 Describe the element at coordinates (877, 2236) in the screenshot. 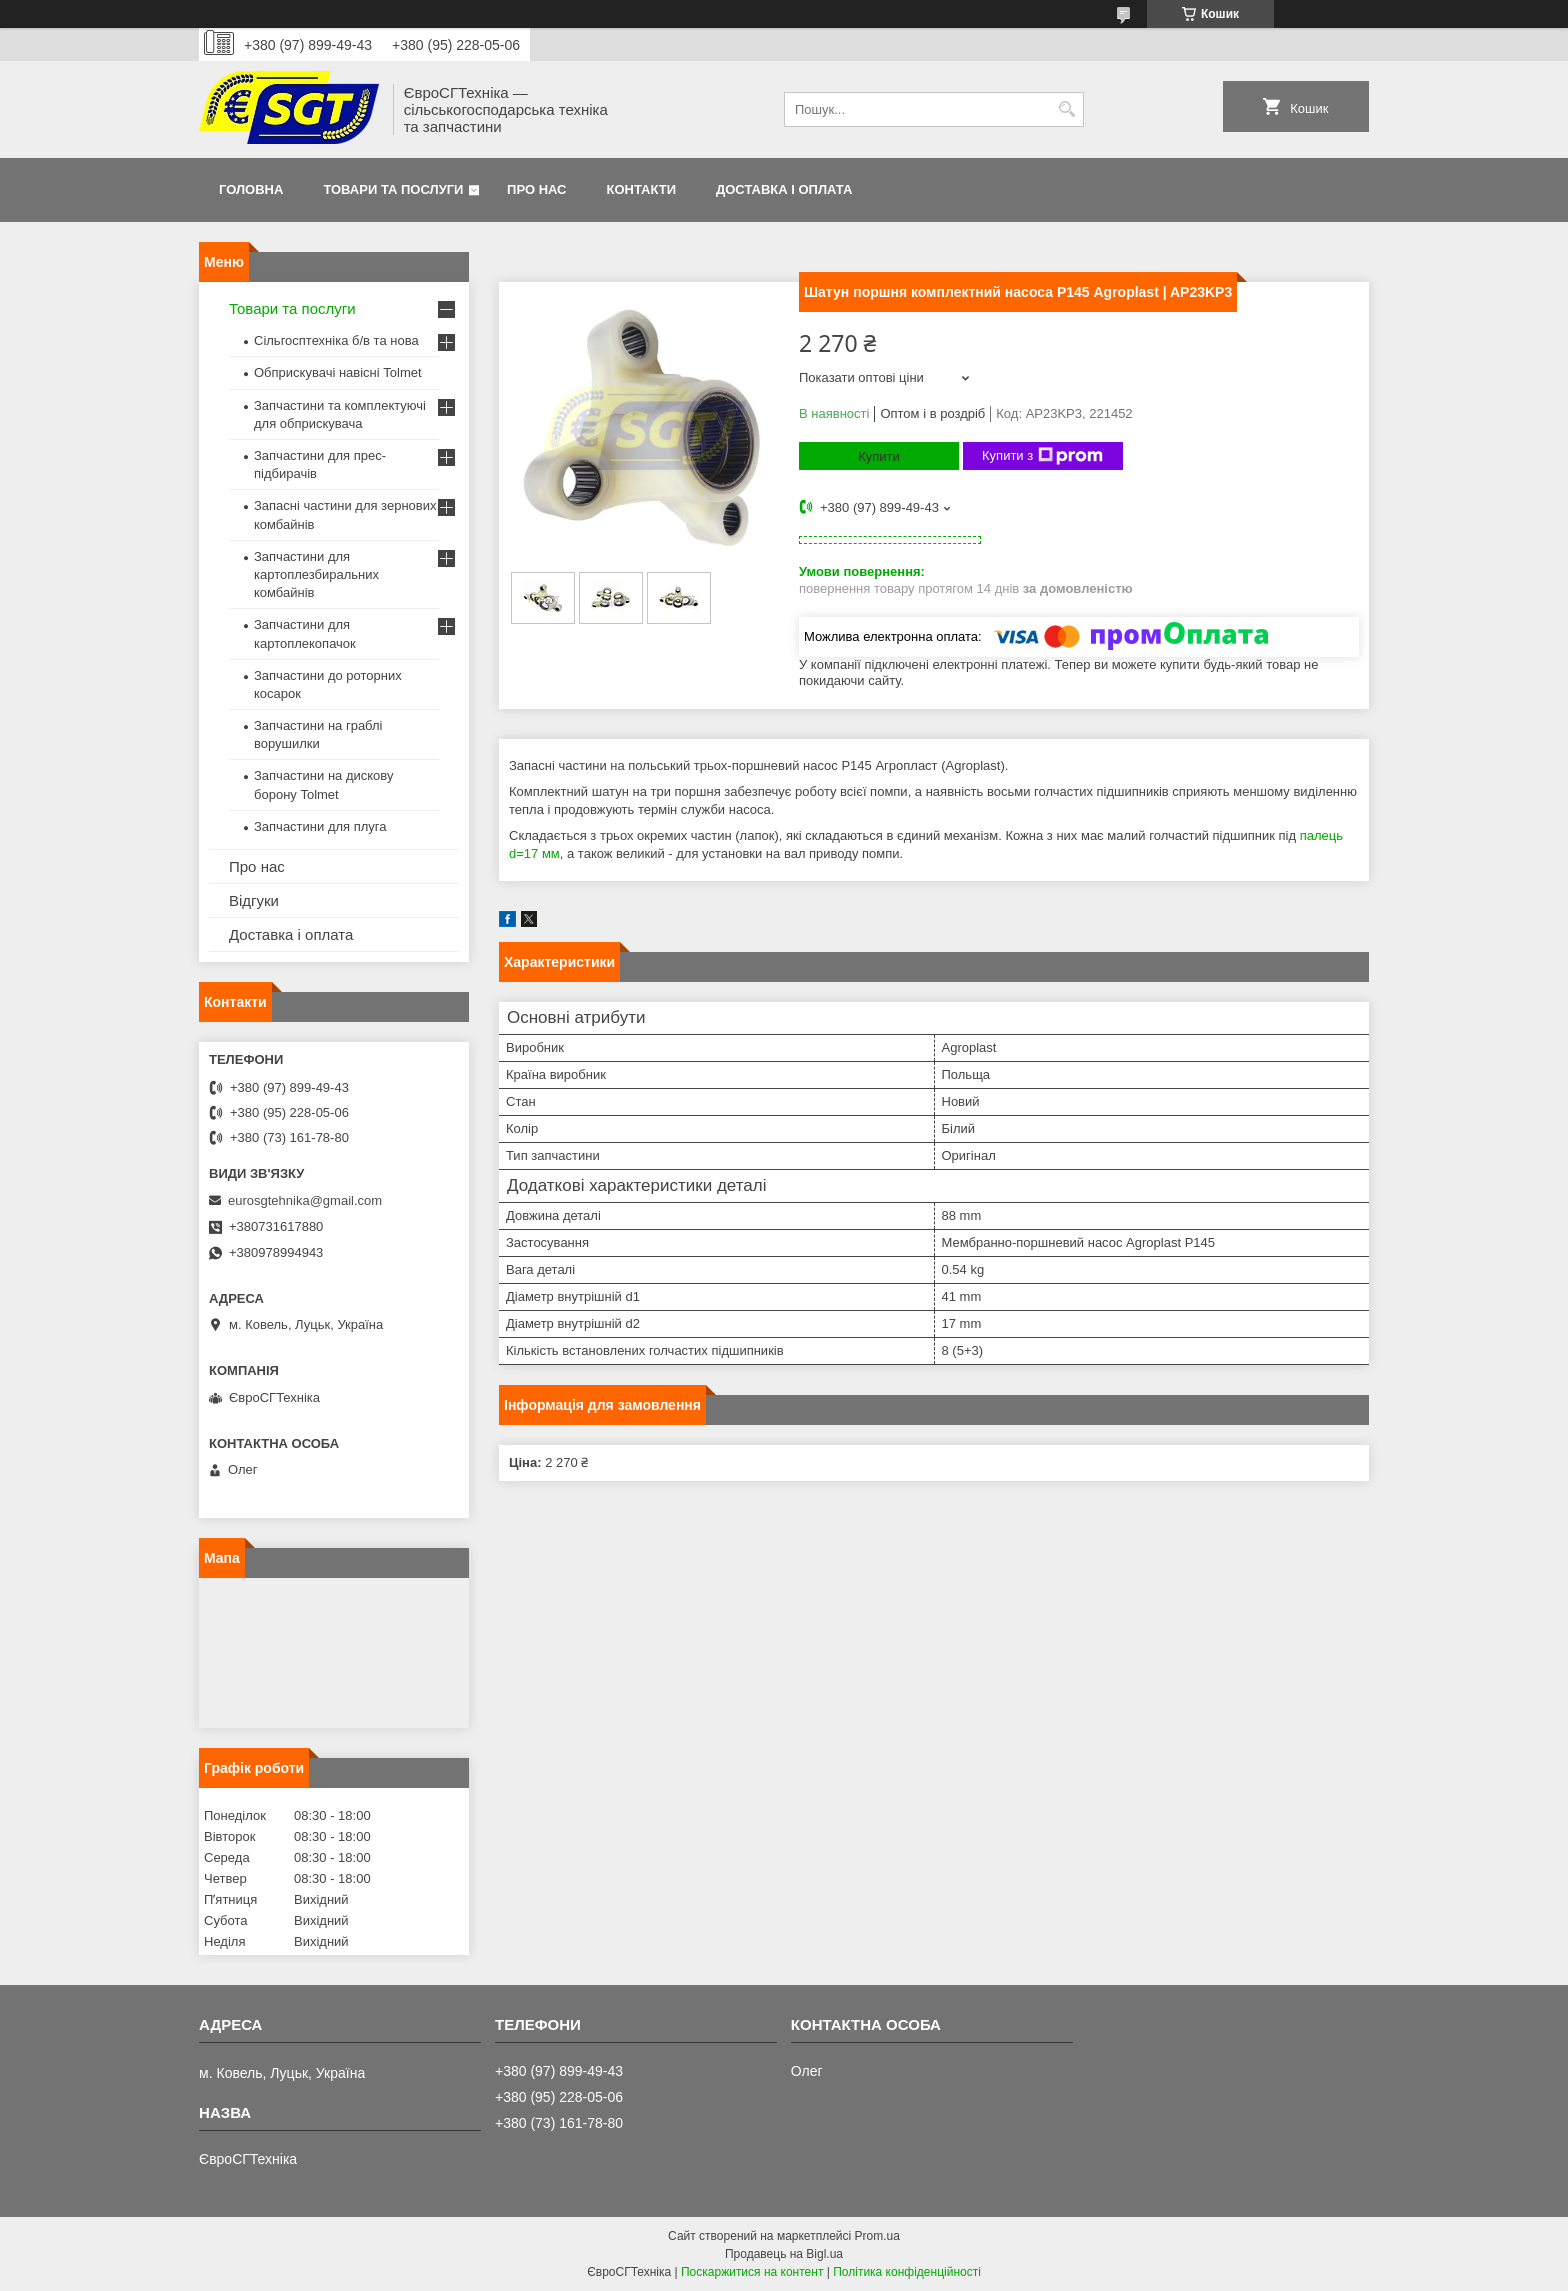

I see `Prom.ua` at that location.